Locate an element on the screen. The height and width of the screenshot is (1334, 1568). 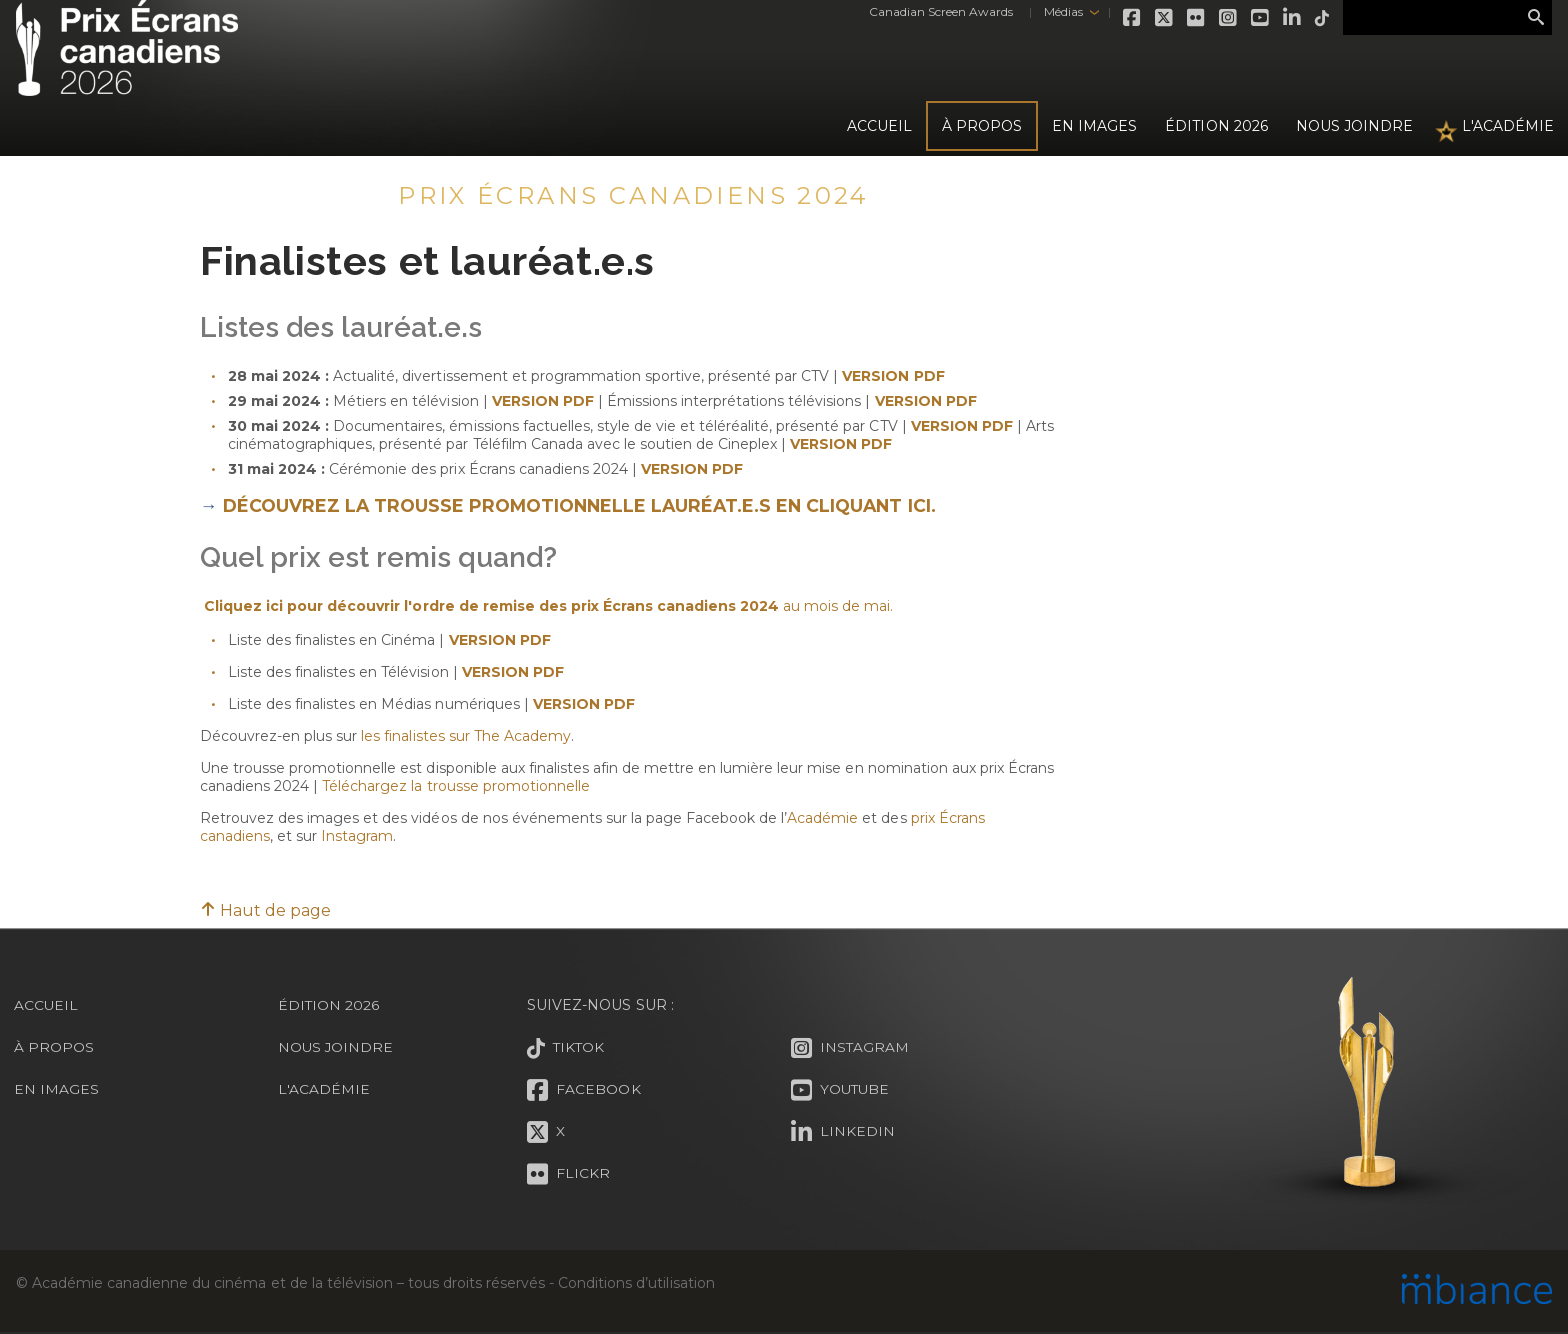
Facebook is located at coordinates (1122, 18).